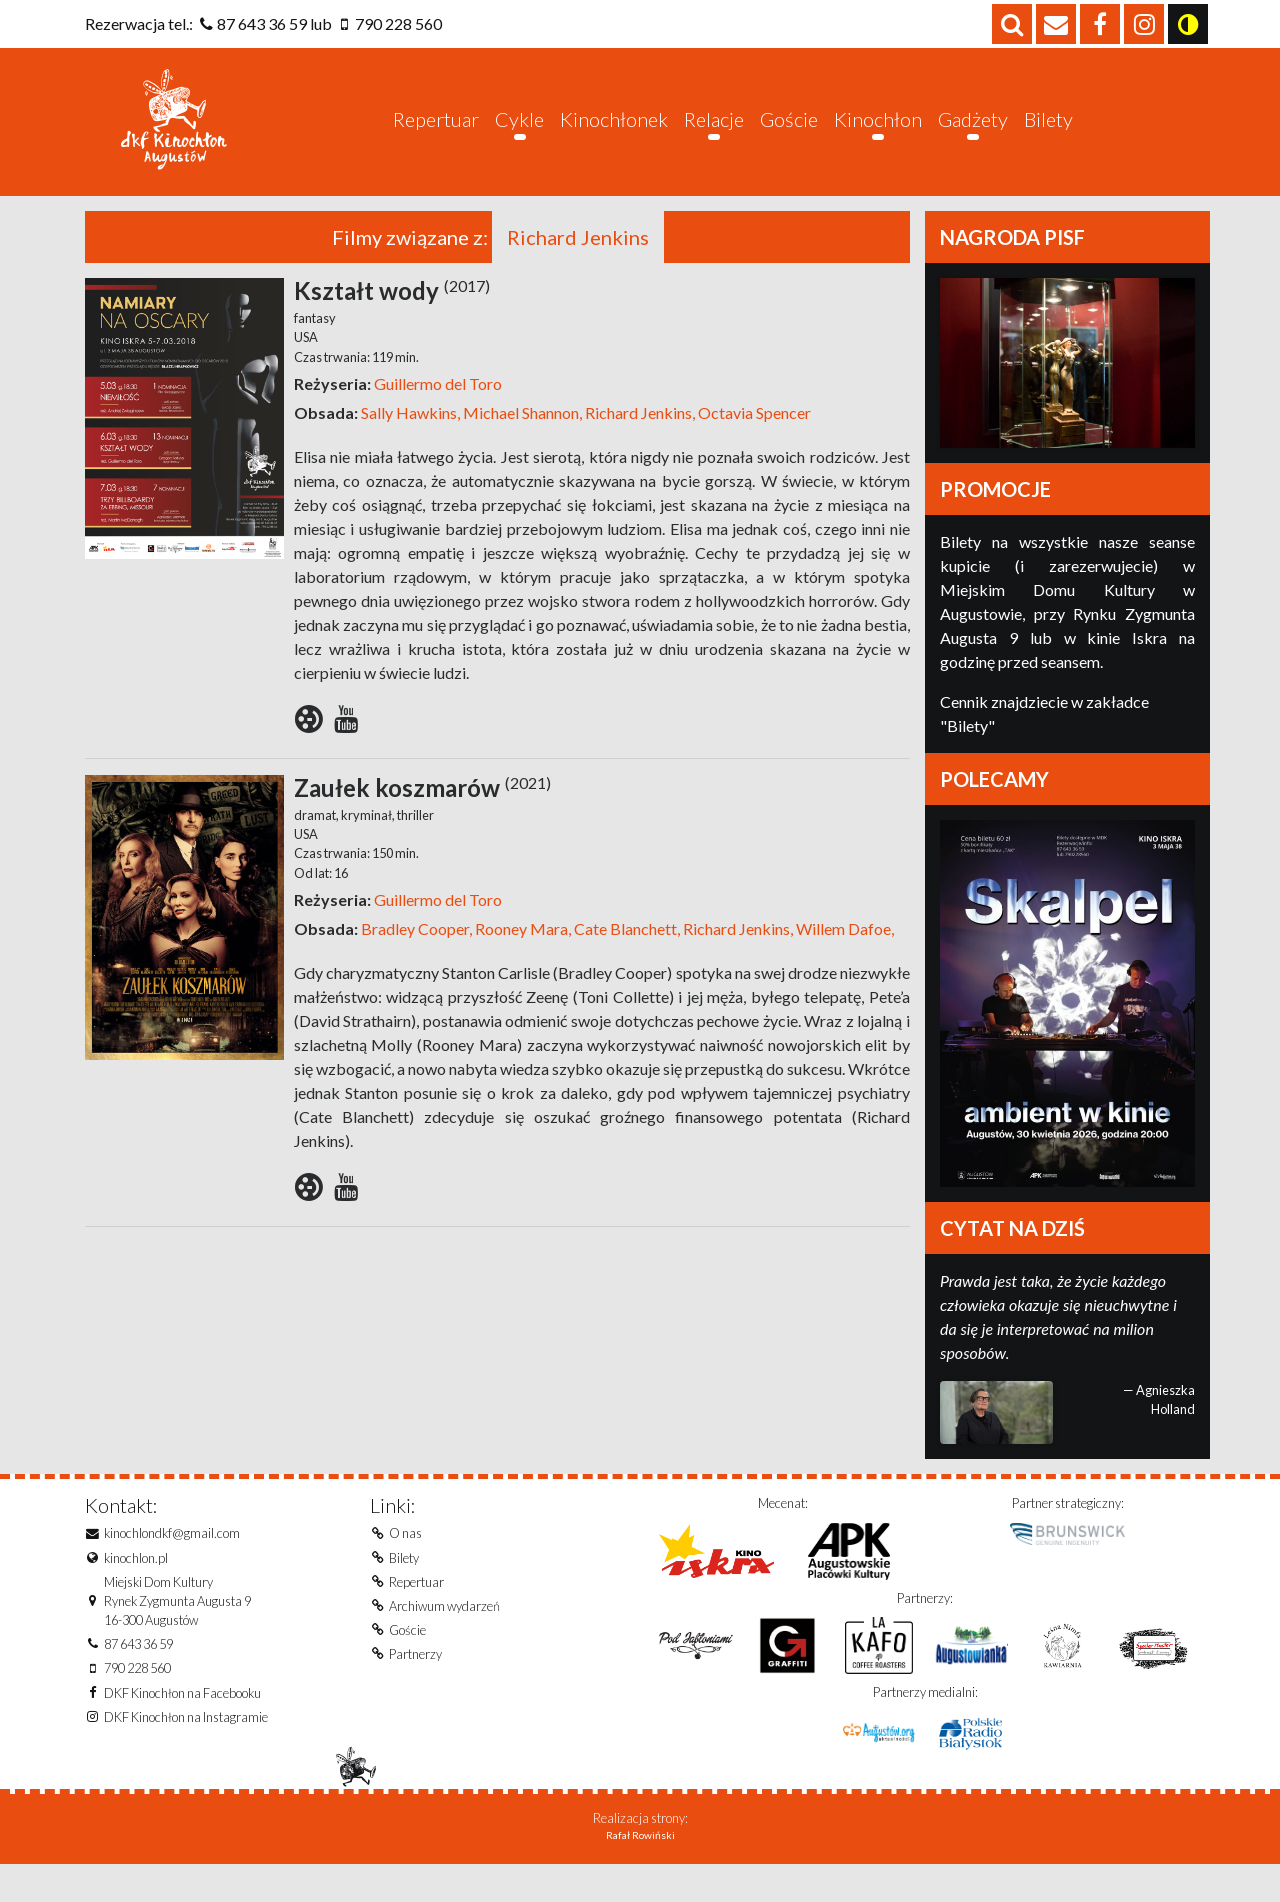  What do you see at coordinates (405, 1566) in the screenshot?
I see `O nas` at bounding box center [405, 1566].